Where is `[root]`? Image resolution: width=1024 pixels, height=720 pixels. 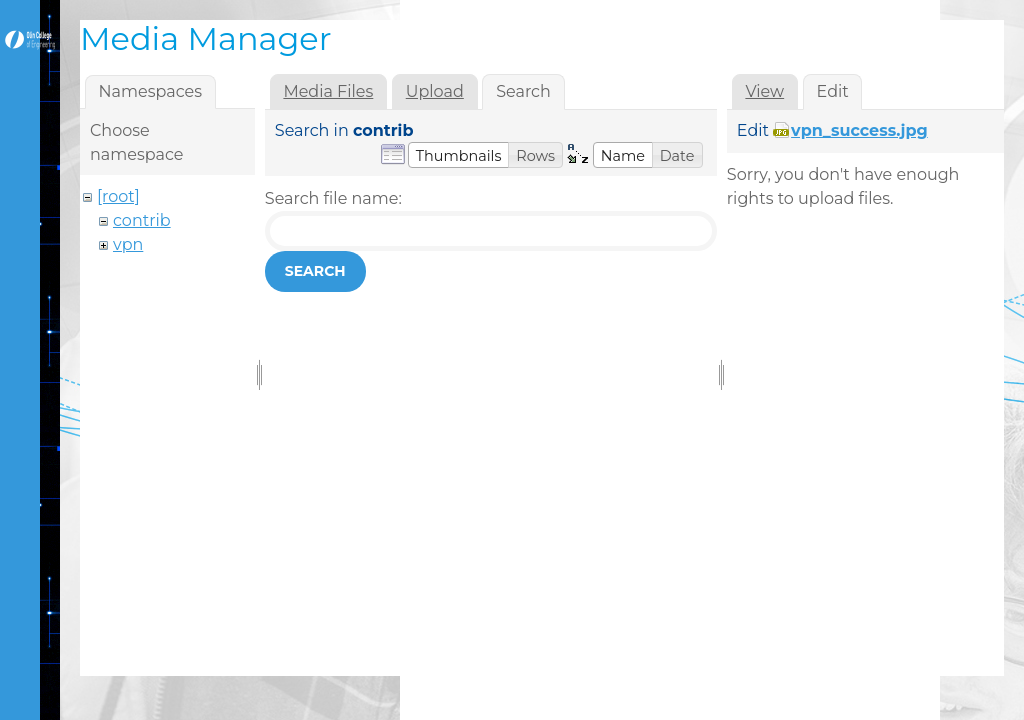
[root] is located at coordinates (118, 196).